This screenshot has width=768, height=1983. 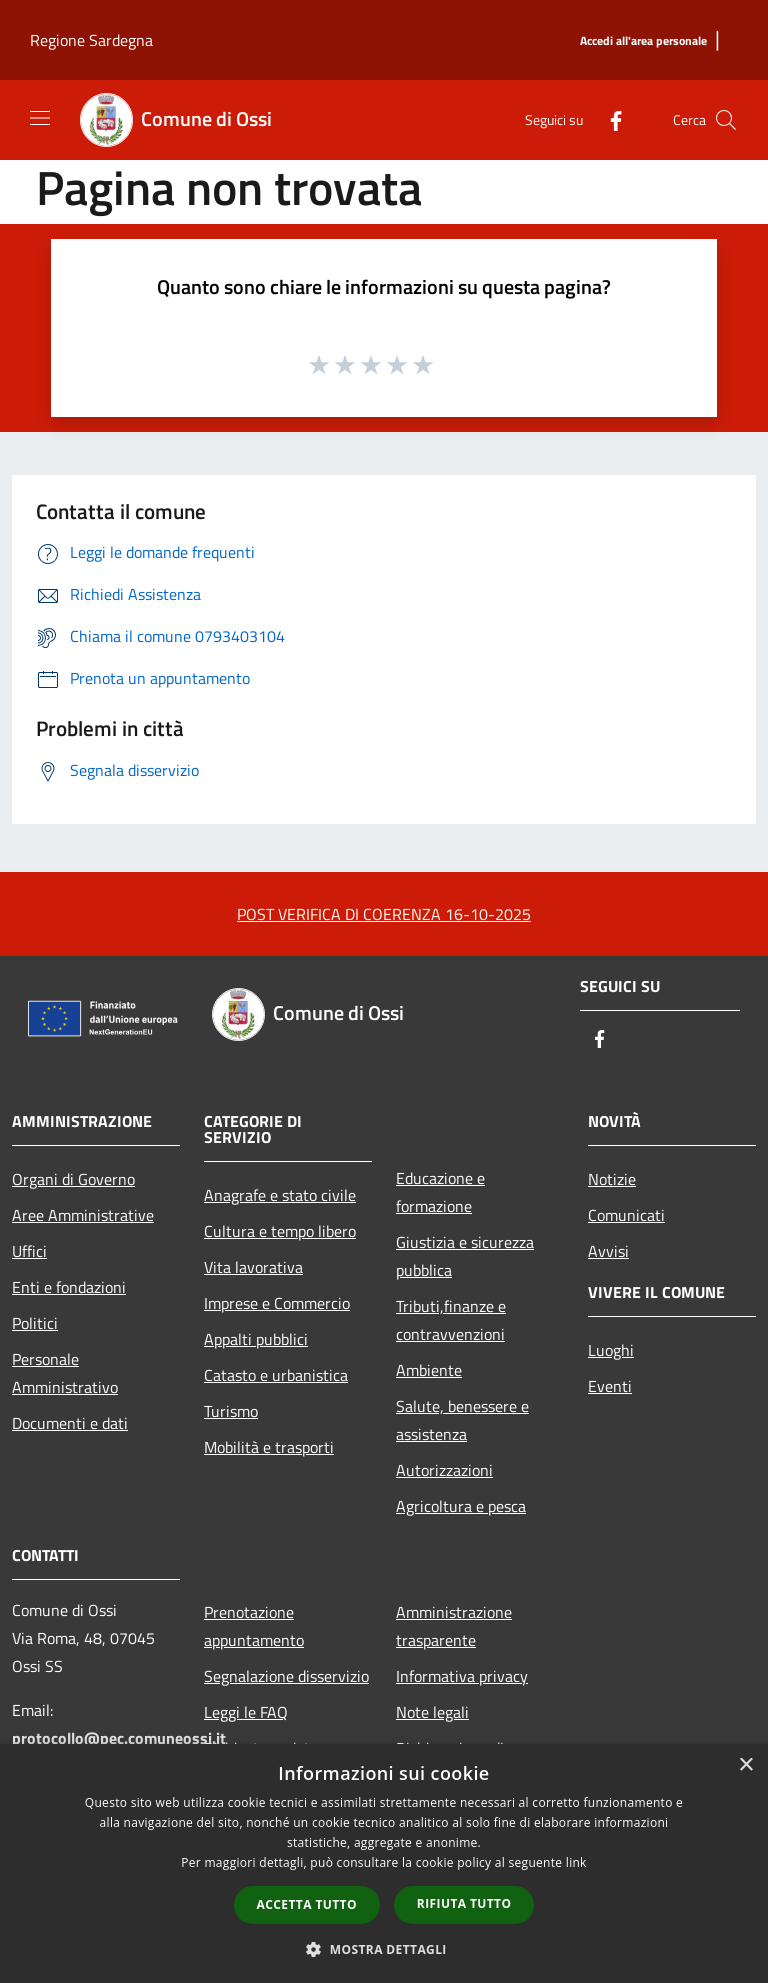 I want to click on Enti e fondazioni, so click(x=69, y=1287).